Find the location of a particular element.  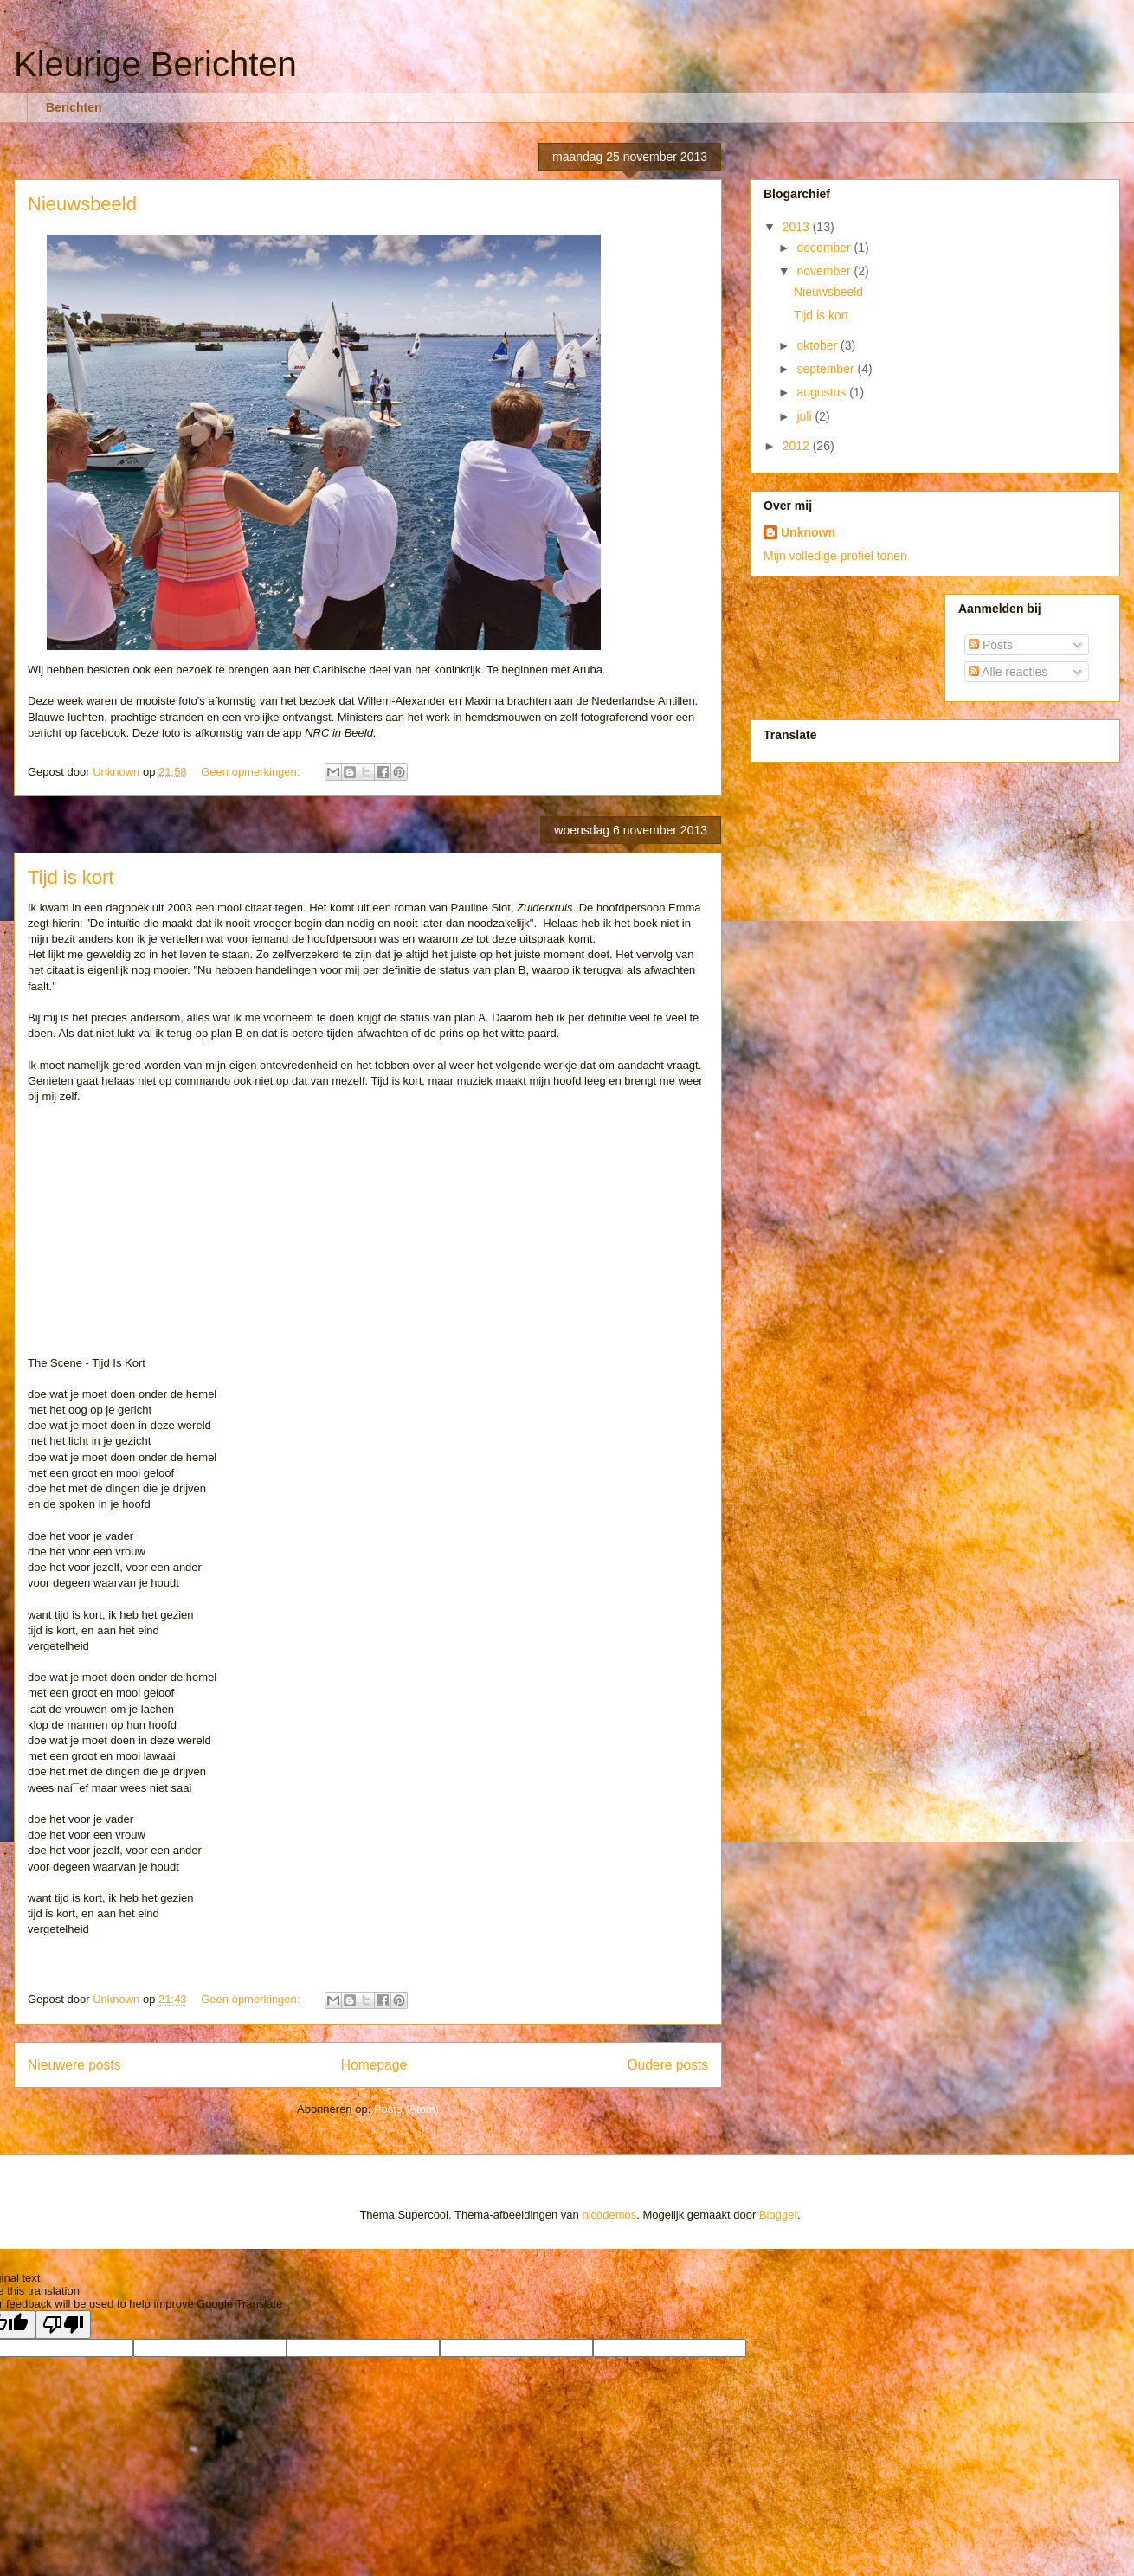

Kleurige Berichten is located at coordinates (155, 64).